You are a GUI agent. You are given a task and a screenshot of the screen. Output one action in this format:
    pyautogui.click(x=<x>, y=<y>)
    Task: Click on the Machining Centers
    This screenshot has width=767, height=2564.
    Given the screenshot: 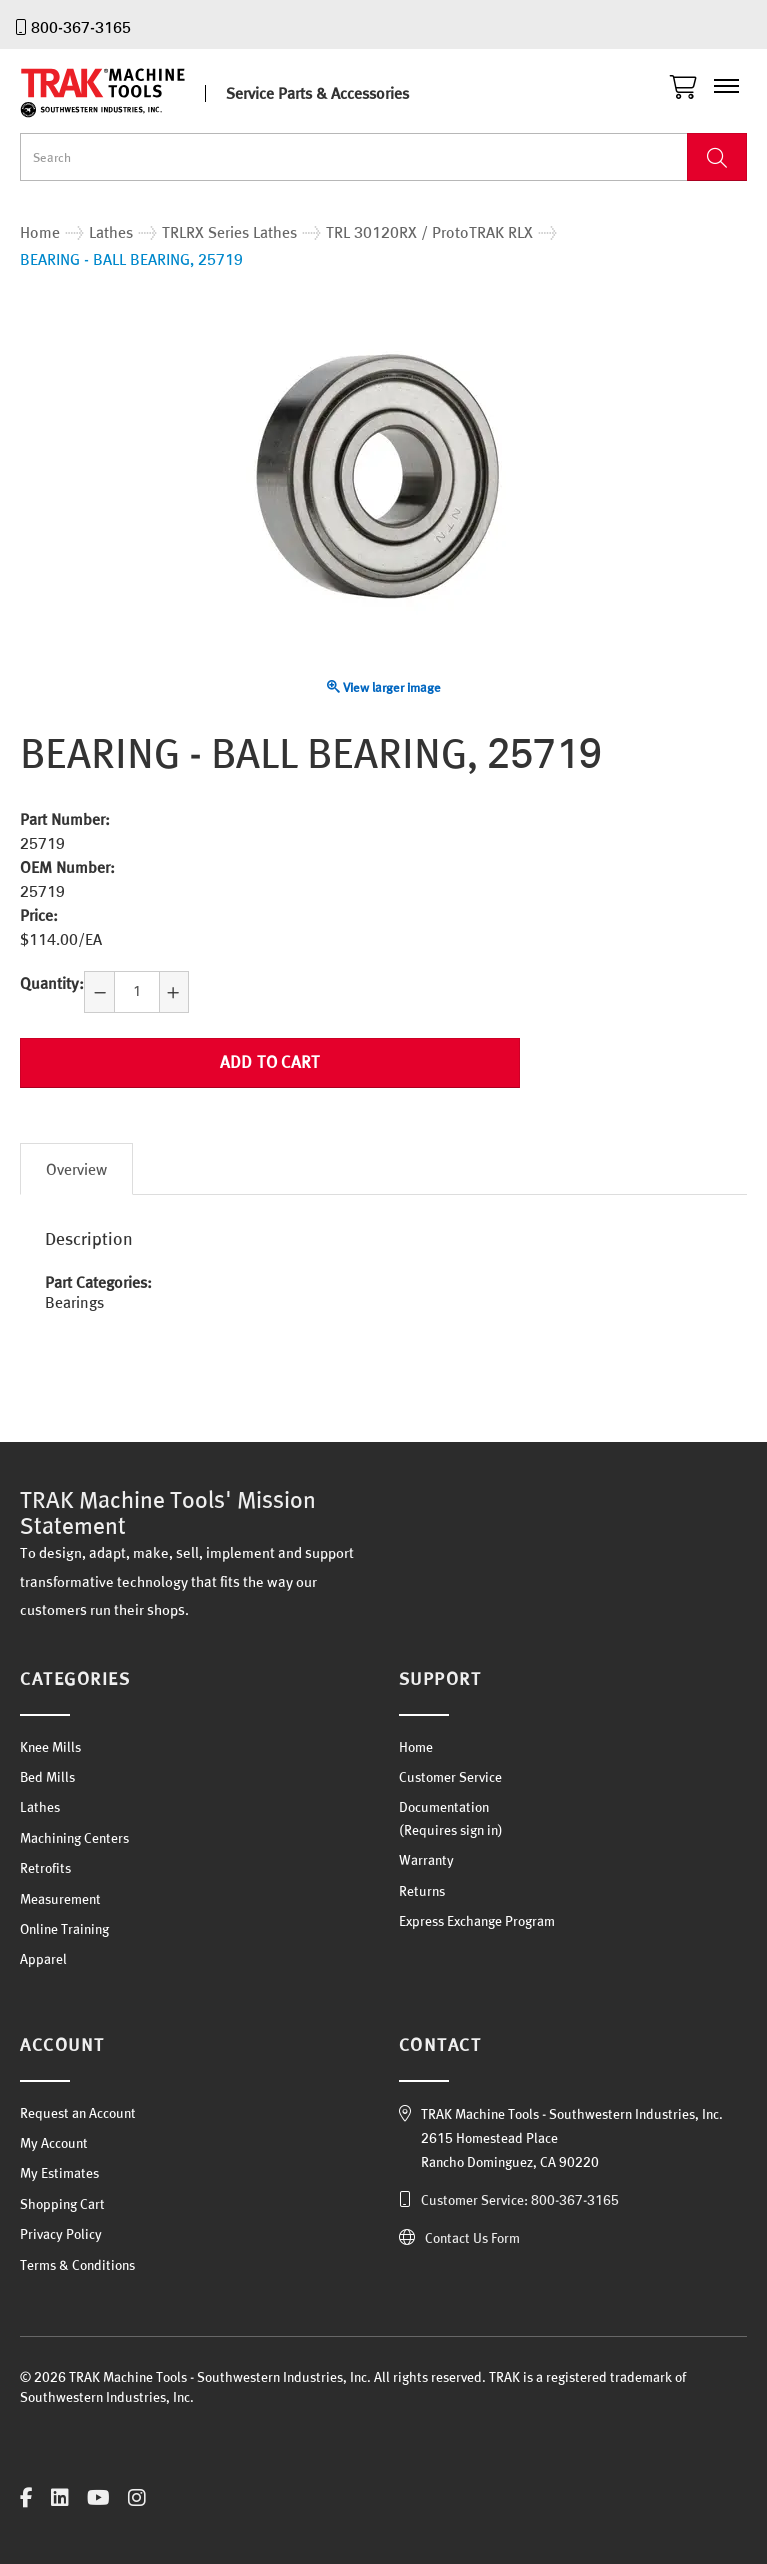 What is the action you would take?
    pyautogui.click(x=74, y=1838)
    